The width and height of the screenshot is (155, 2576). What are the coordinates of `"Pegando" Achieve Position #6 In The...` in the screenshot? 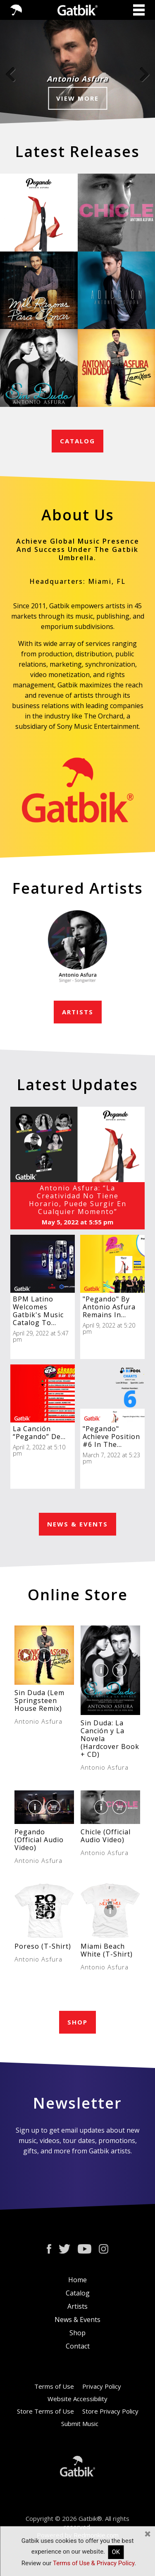 It's located at (111, 1436).